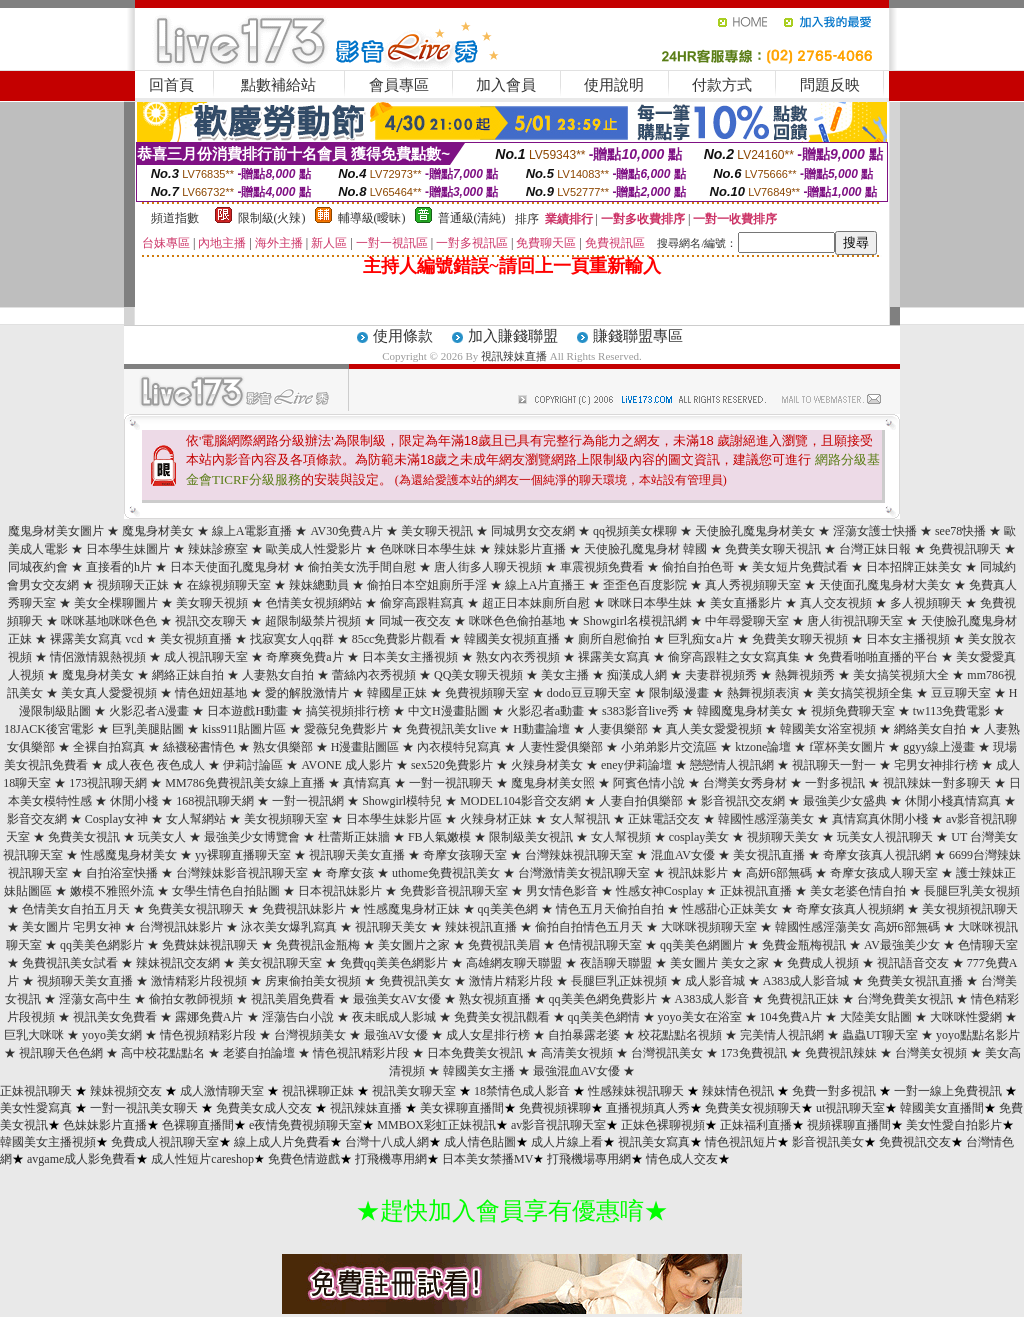 The height and width of the screenshot is (1317, 1024). I want to click on 絲襪秘書情色, so click(199, 747).